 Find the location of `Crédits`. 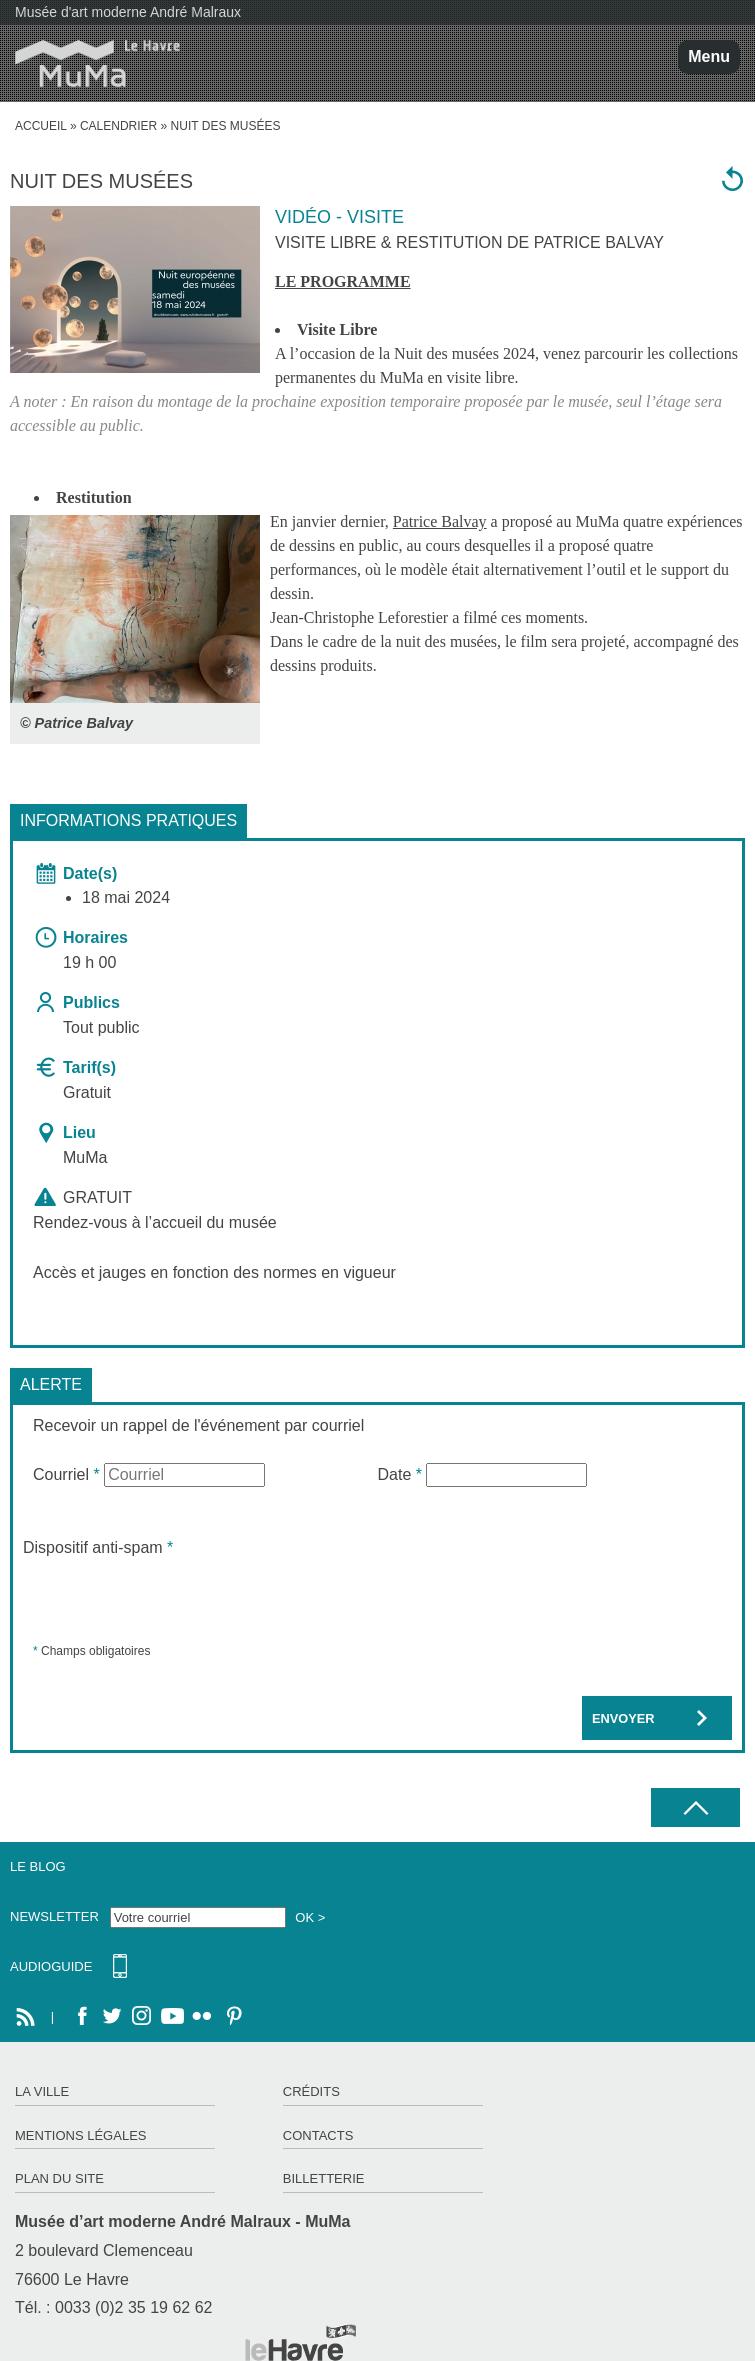

Crédits is located at coordinates (311, 2091).